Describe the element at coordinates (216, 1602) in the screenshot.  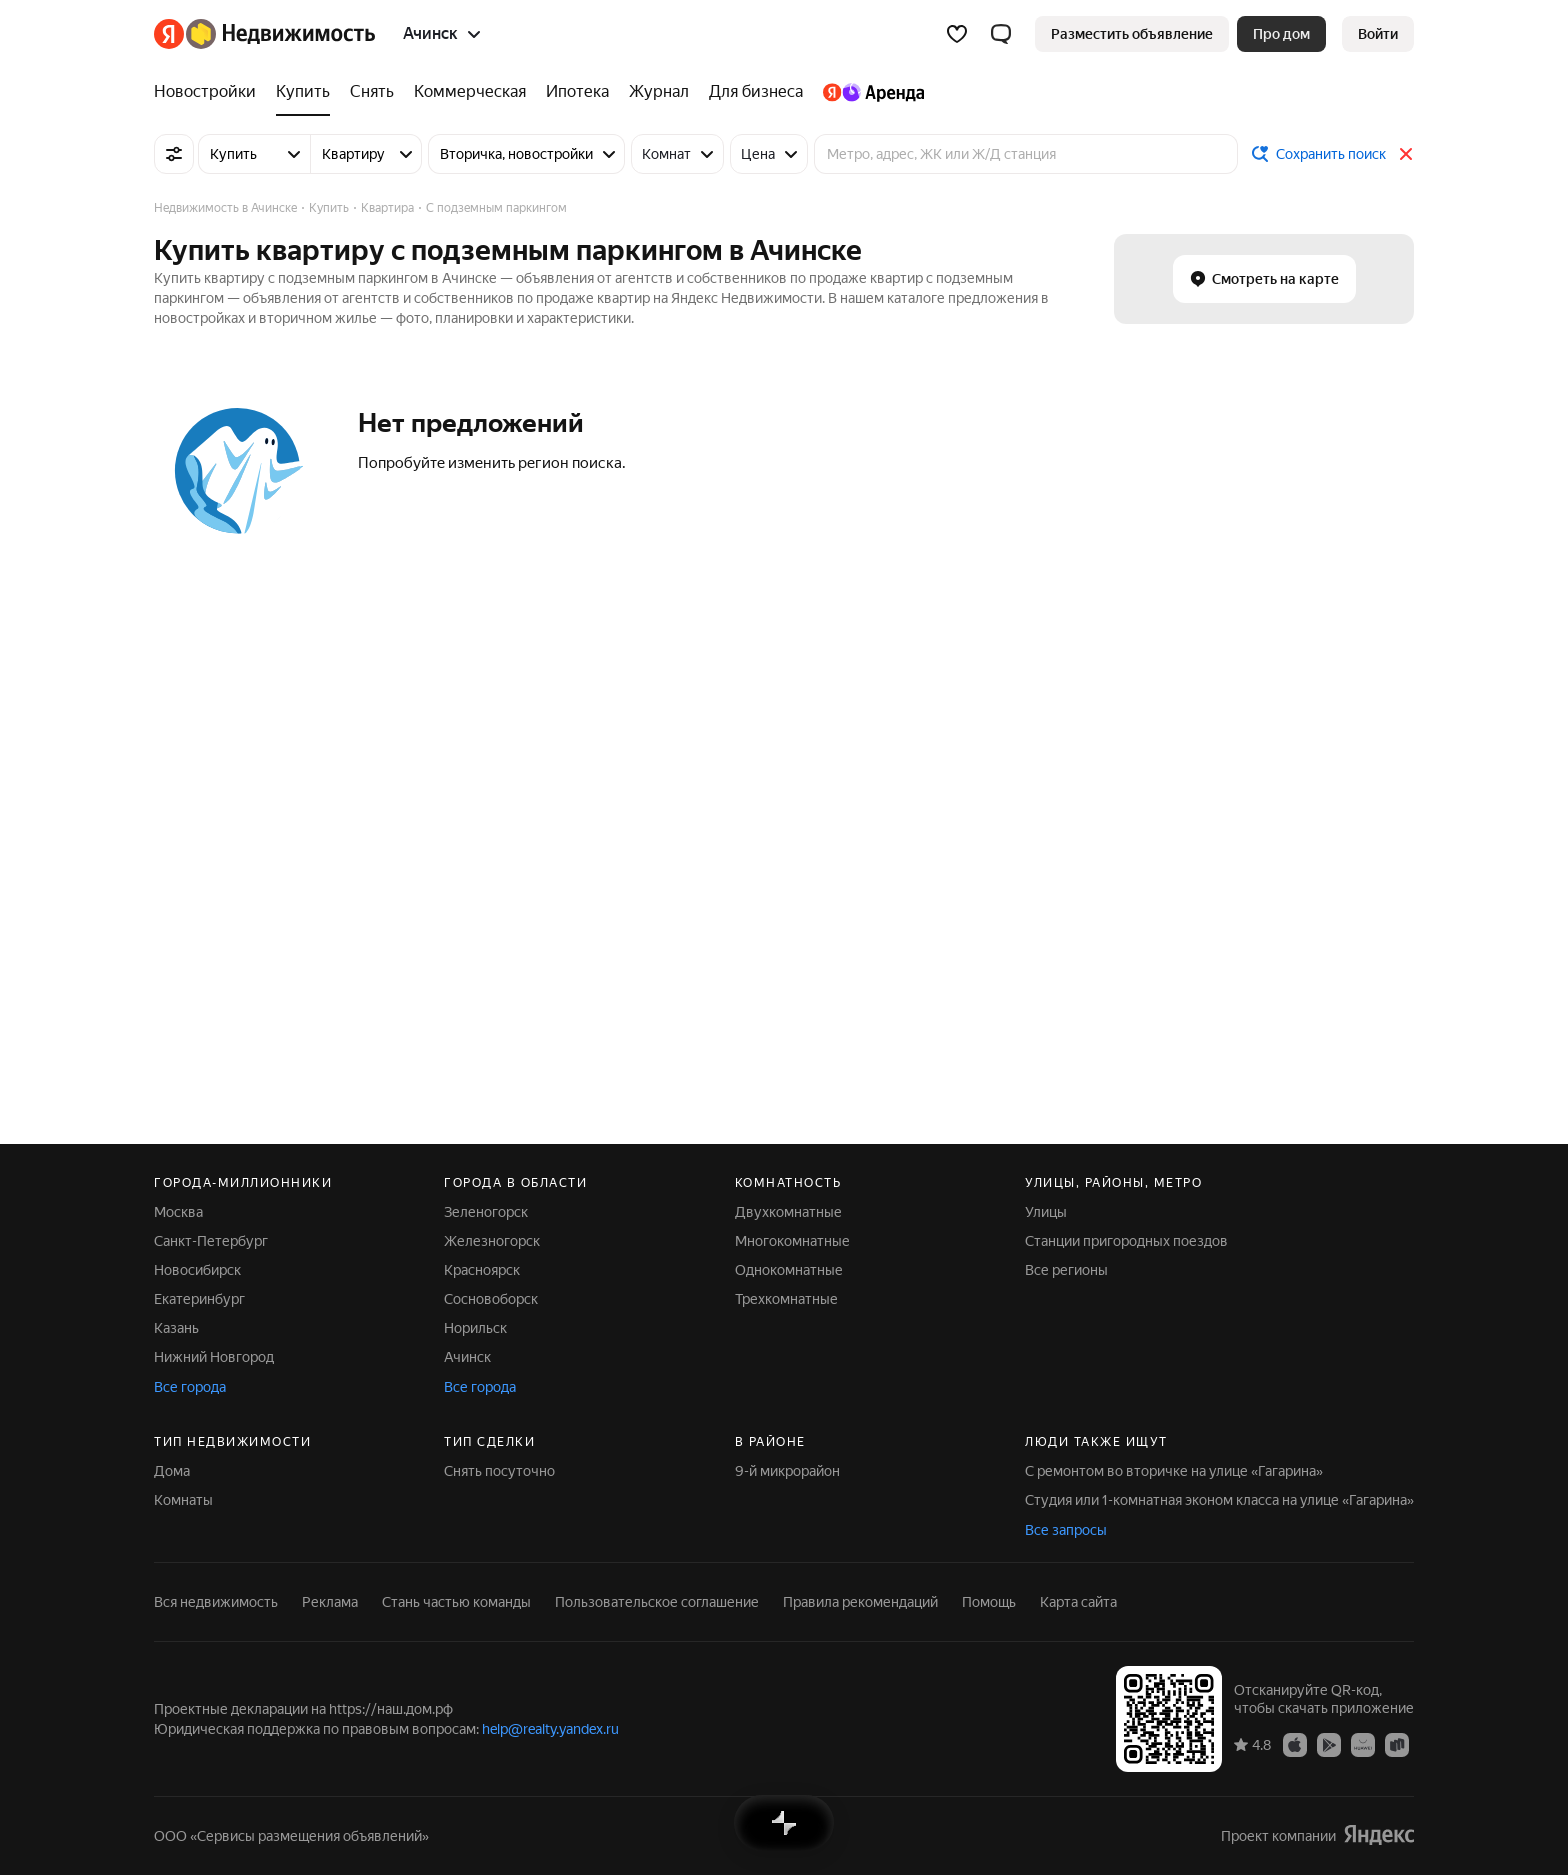
I see `Вся недвижимость` at that location.